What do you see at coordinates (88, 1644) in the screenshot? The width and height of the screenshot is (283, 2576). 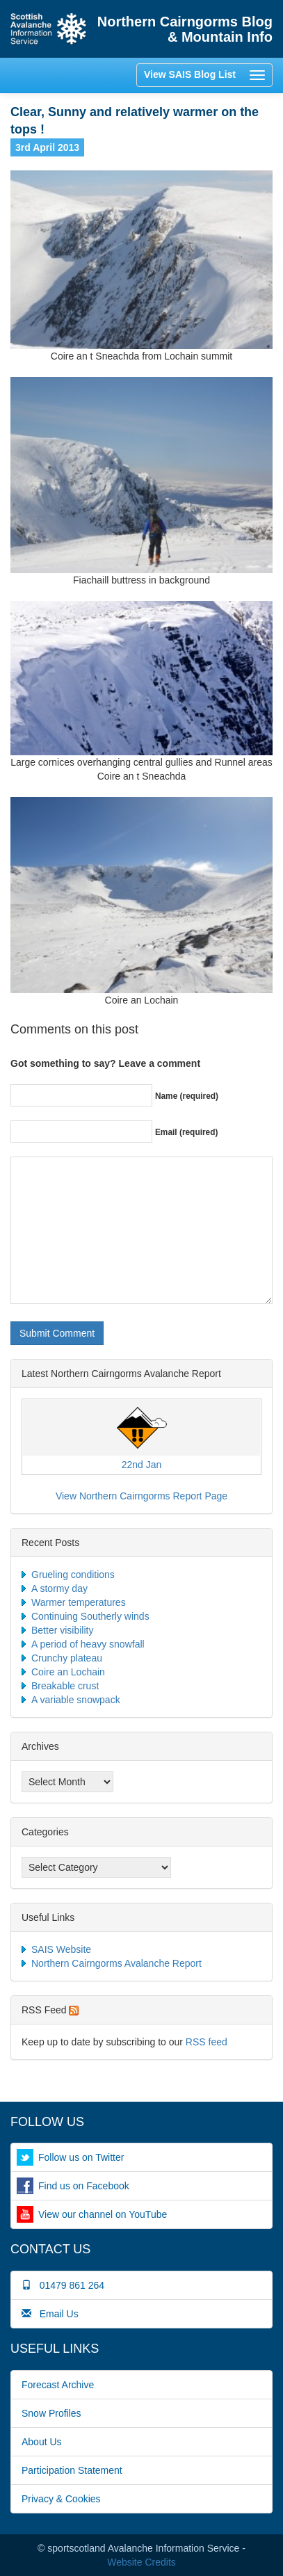 I see `A period of heavy snowfall` at bounding box center [88, 1644].